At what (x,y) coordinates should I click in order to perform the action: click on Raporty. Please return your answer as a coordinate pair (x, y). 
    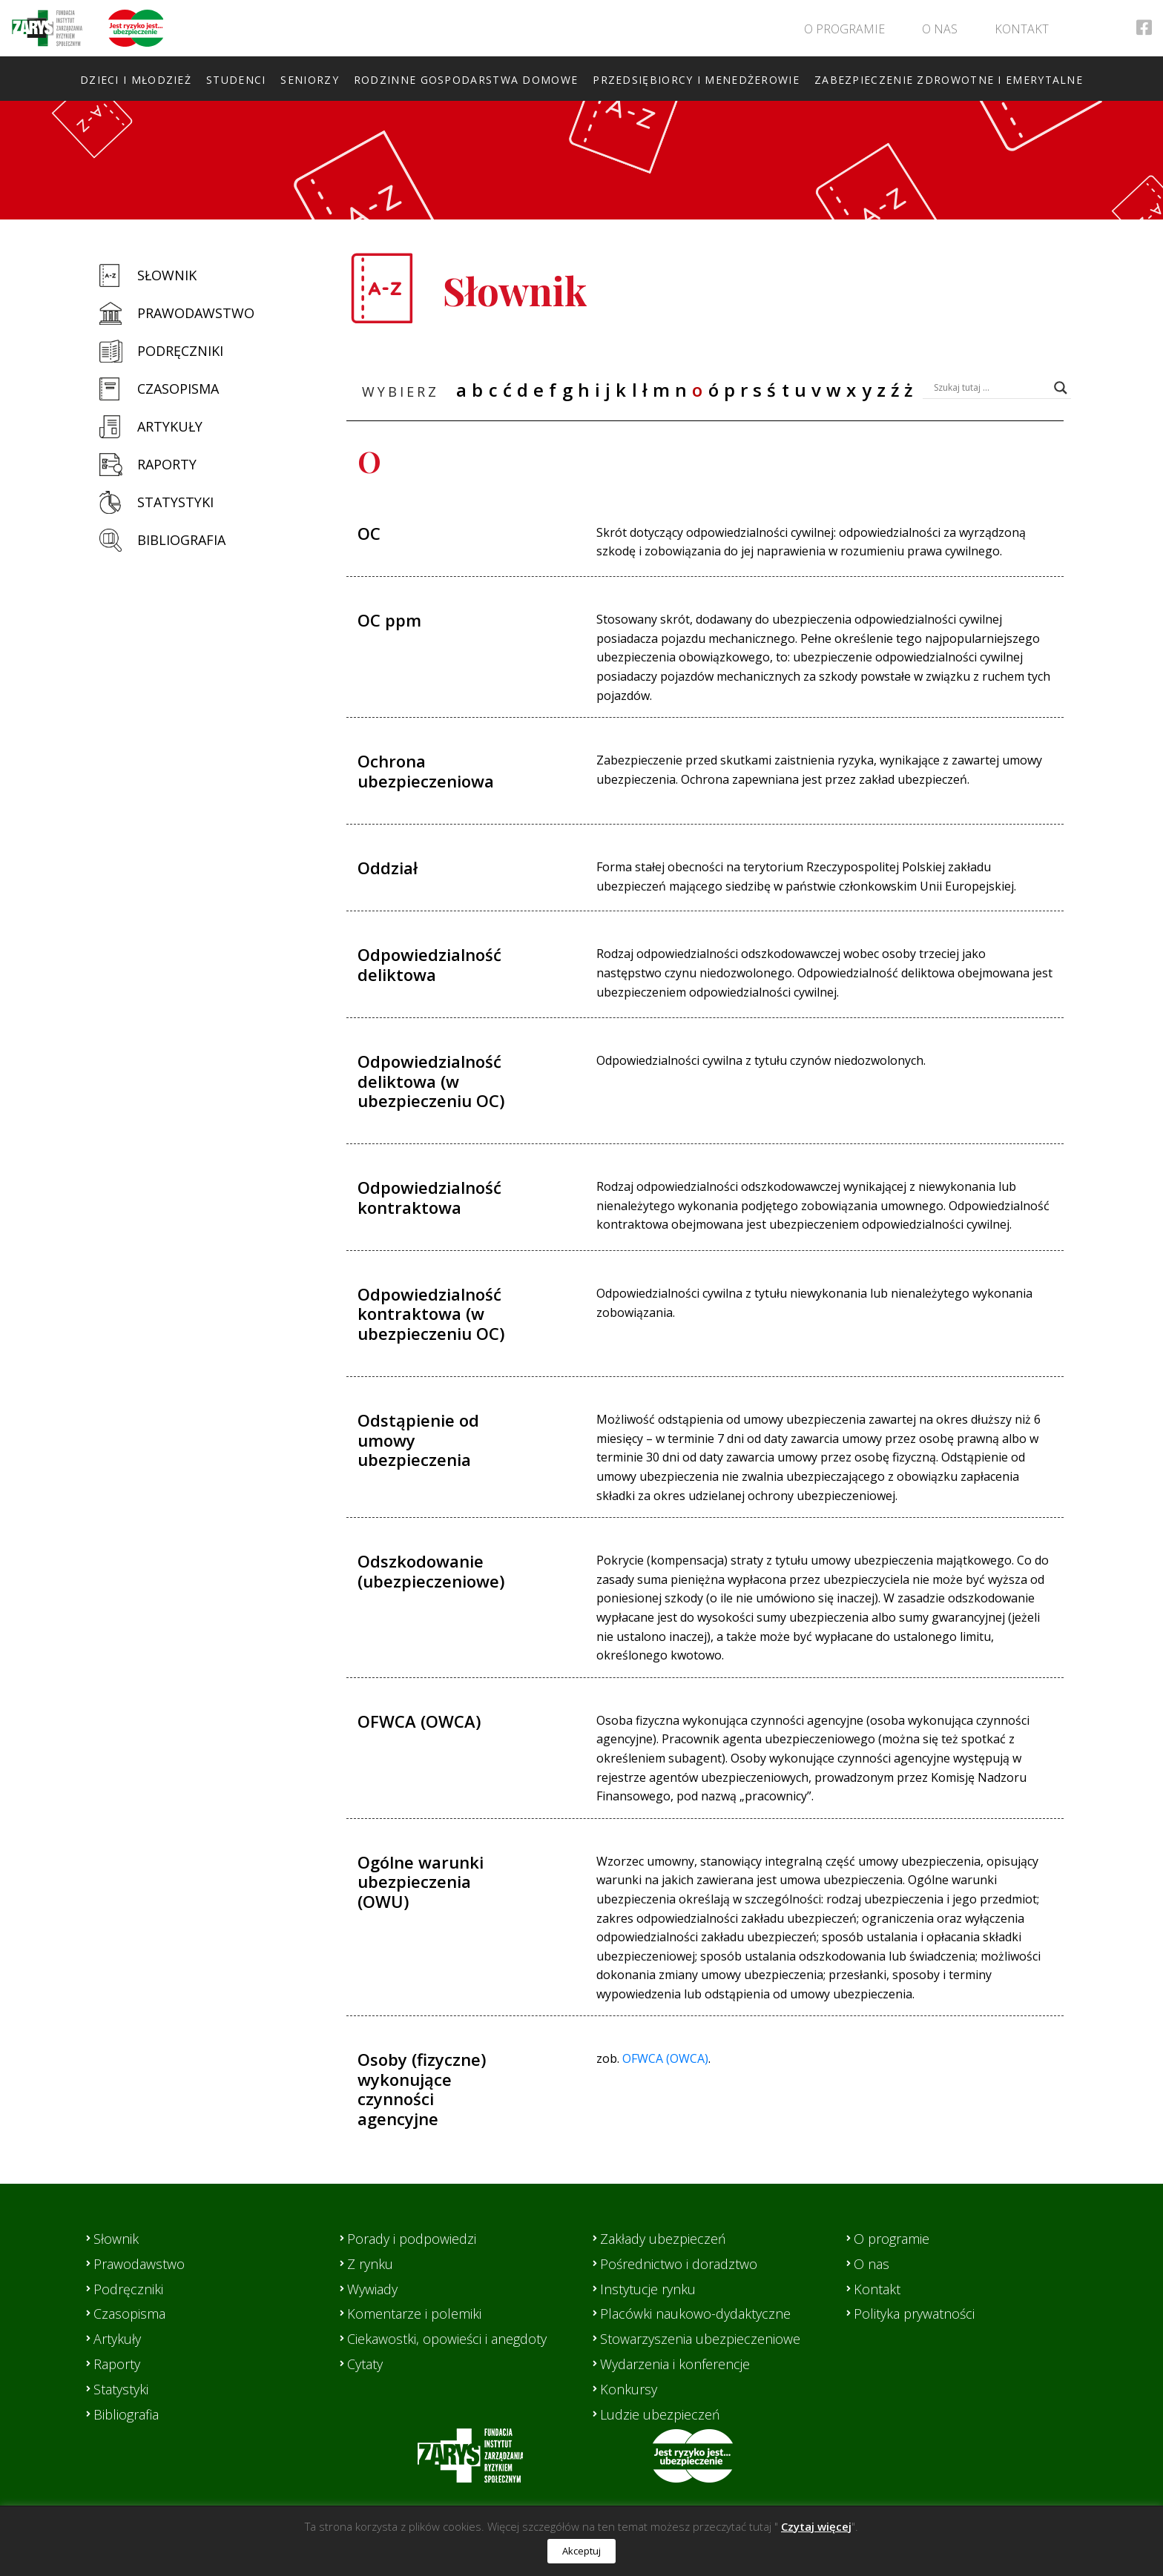
    Looking at the image, I should click on (167, 464).